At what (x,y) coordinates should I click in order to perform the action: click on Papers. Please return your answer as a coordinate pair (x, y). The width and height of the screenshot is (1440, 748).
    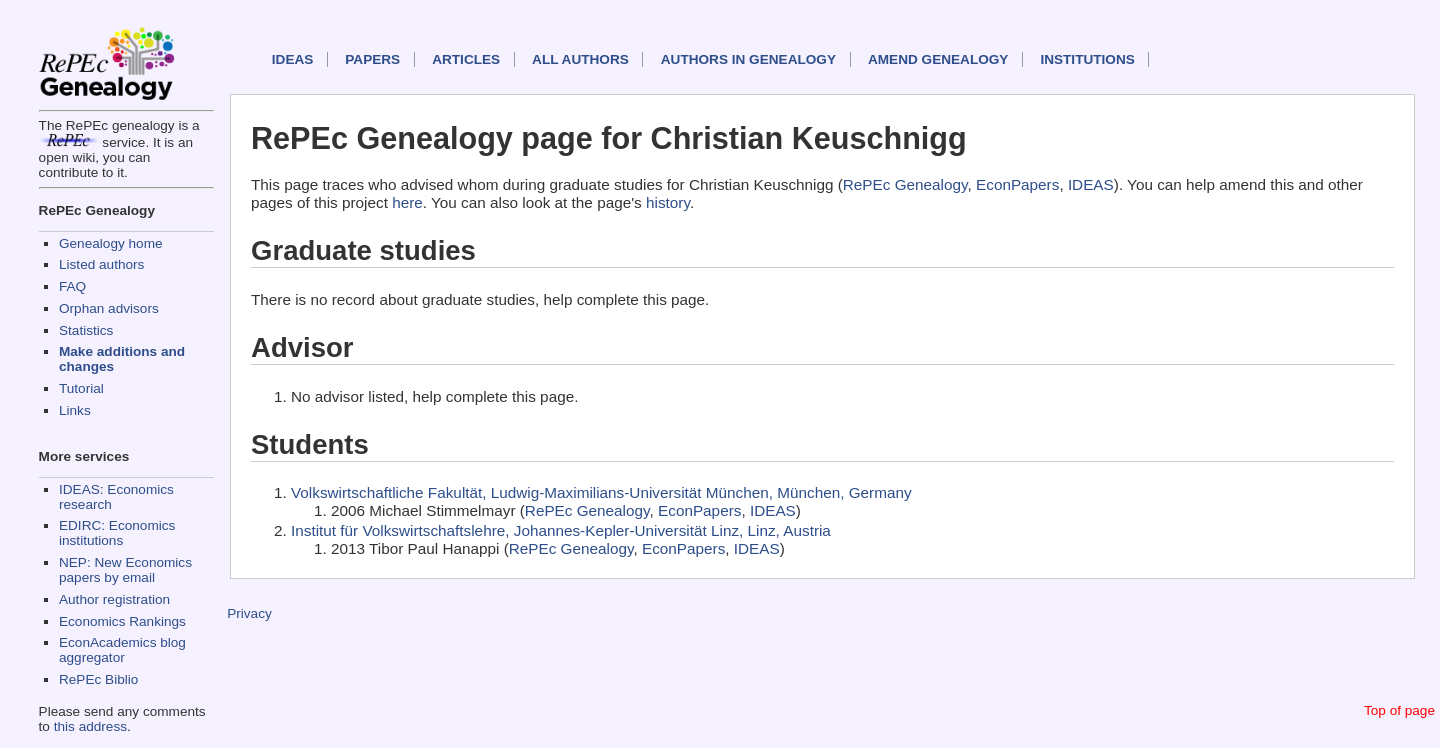
    Looking at the image, I should click on (372, 59).